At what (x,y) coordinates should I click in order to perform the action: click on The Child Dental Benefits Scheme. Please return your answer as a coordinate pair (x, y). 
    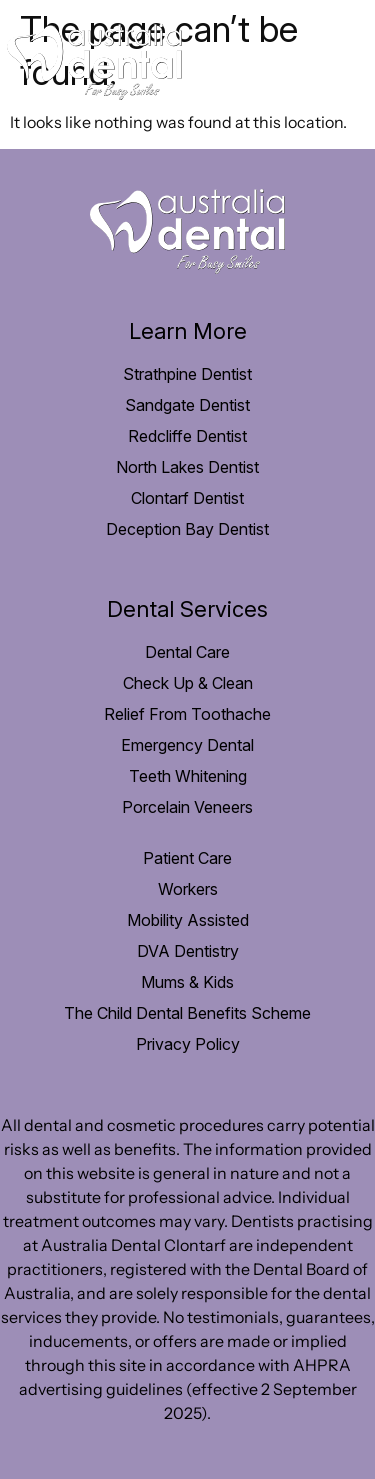
    Looking at the image, I should click on (187, 1013).